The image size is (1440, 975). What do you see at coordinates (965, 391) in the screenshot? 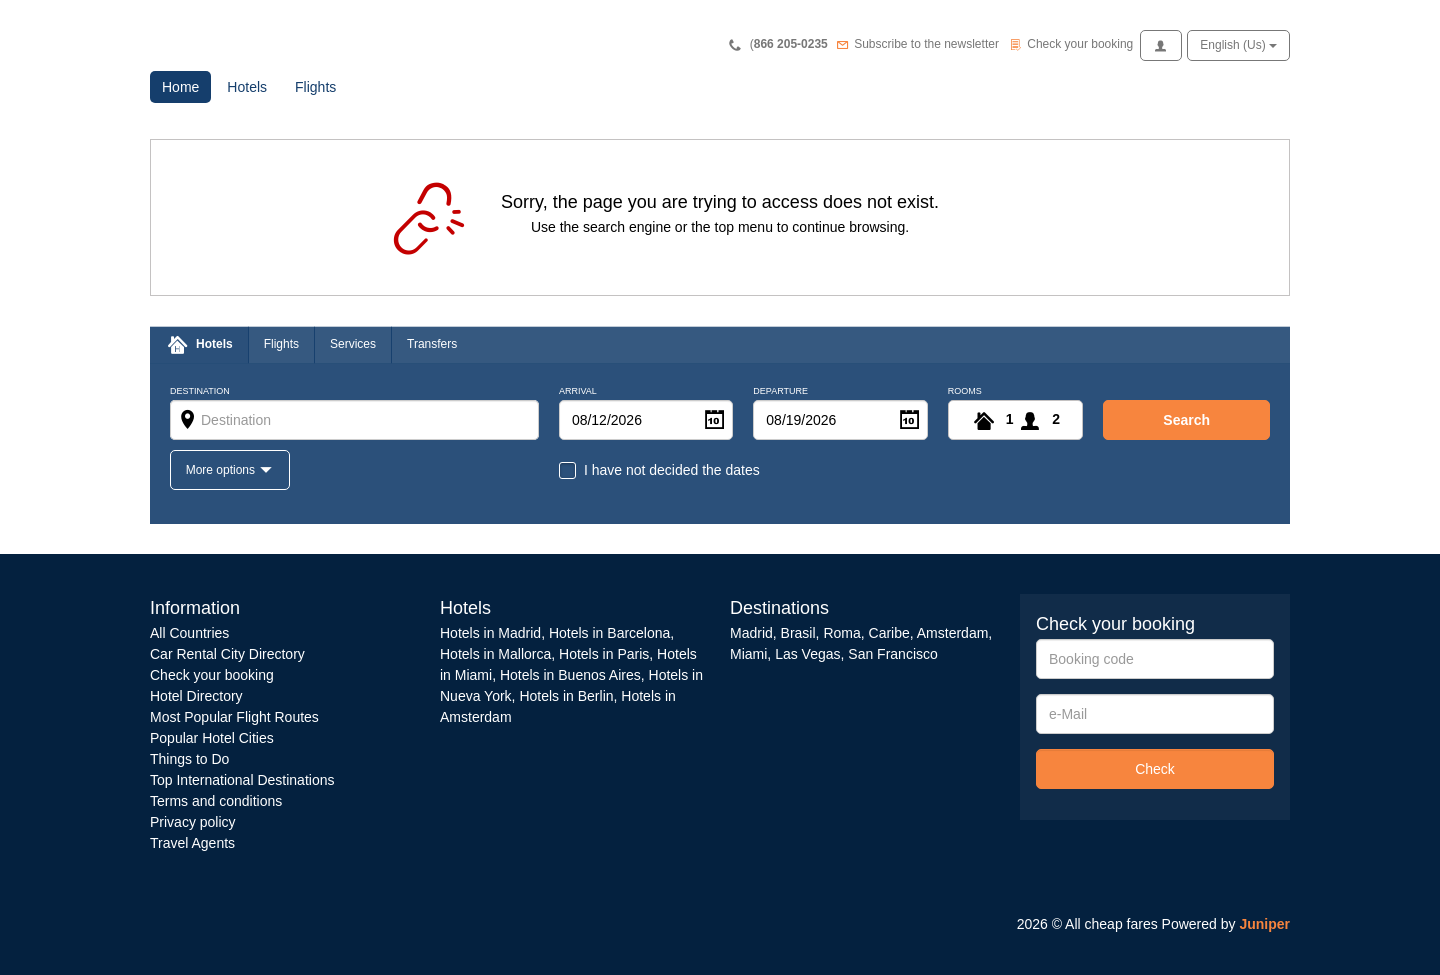
I see `Rooms` at bounding box center [965, 391].